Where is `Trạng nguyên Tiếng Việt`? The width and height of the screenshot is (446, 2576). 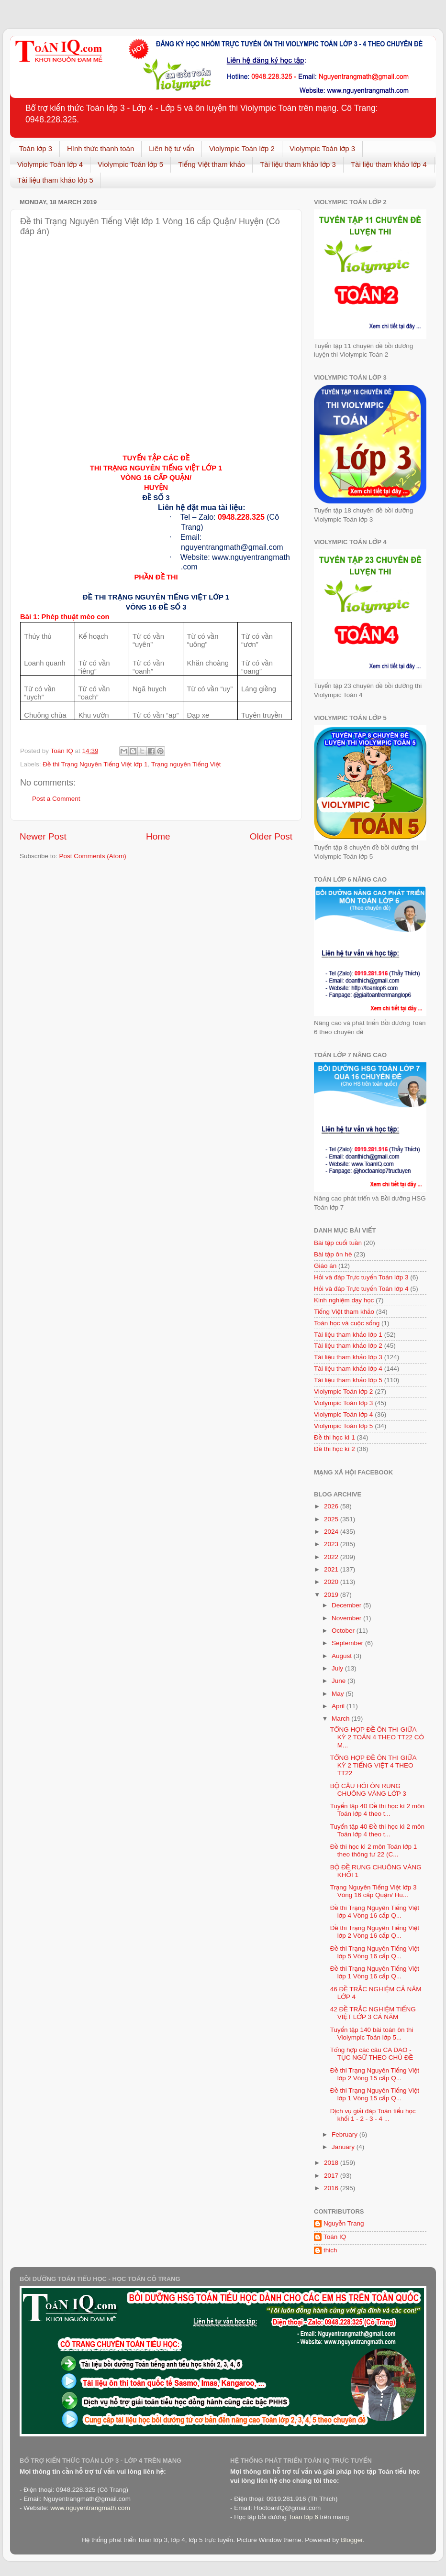 Trạng nguyên Tiếng Việt is located at coordinates (186, 764).